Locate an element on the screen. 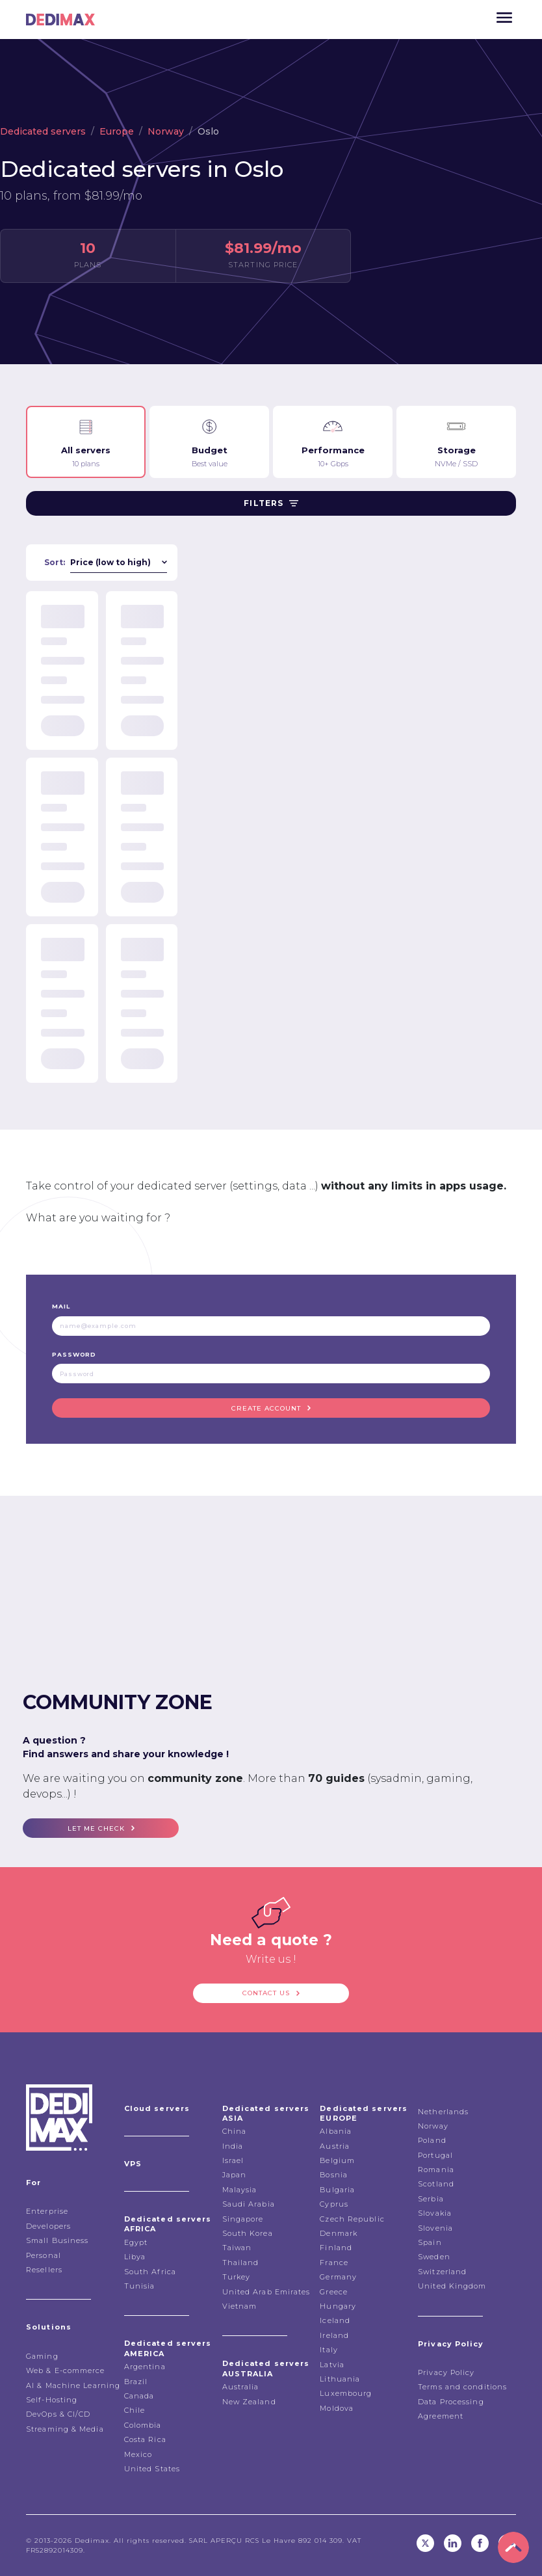 This screenshot has width=542, height=2576. Enterprise is located at coordinates (47, 2211).